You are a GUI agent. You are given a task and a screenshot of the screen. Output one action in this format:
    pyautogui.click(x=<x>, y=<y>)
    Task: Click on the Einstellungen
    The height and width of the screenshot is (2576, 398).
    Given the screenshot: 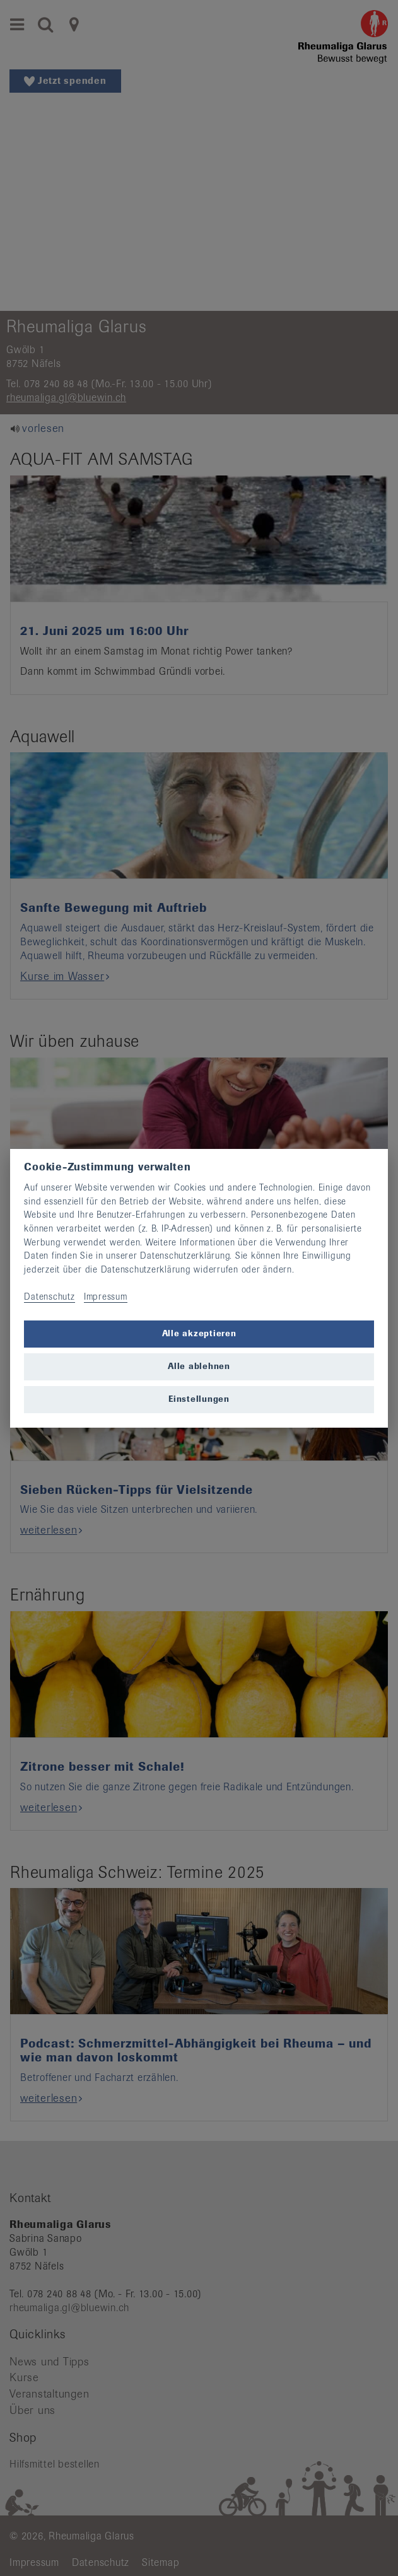 What is the action you would take?
    pyautogui.click(x=199, y=1399)
    